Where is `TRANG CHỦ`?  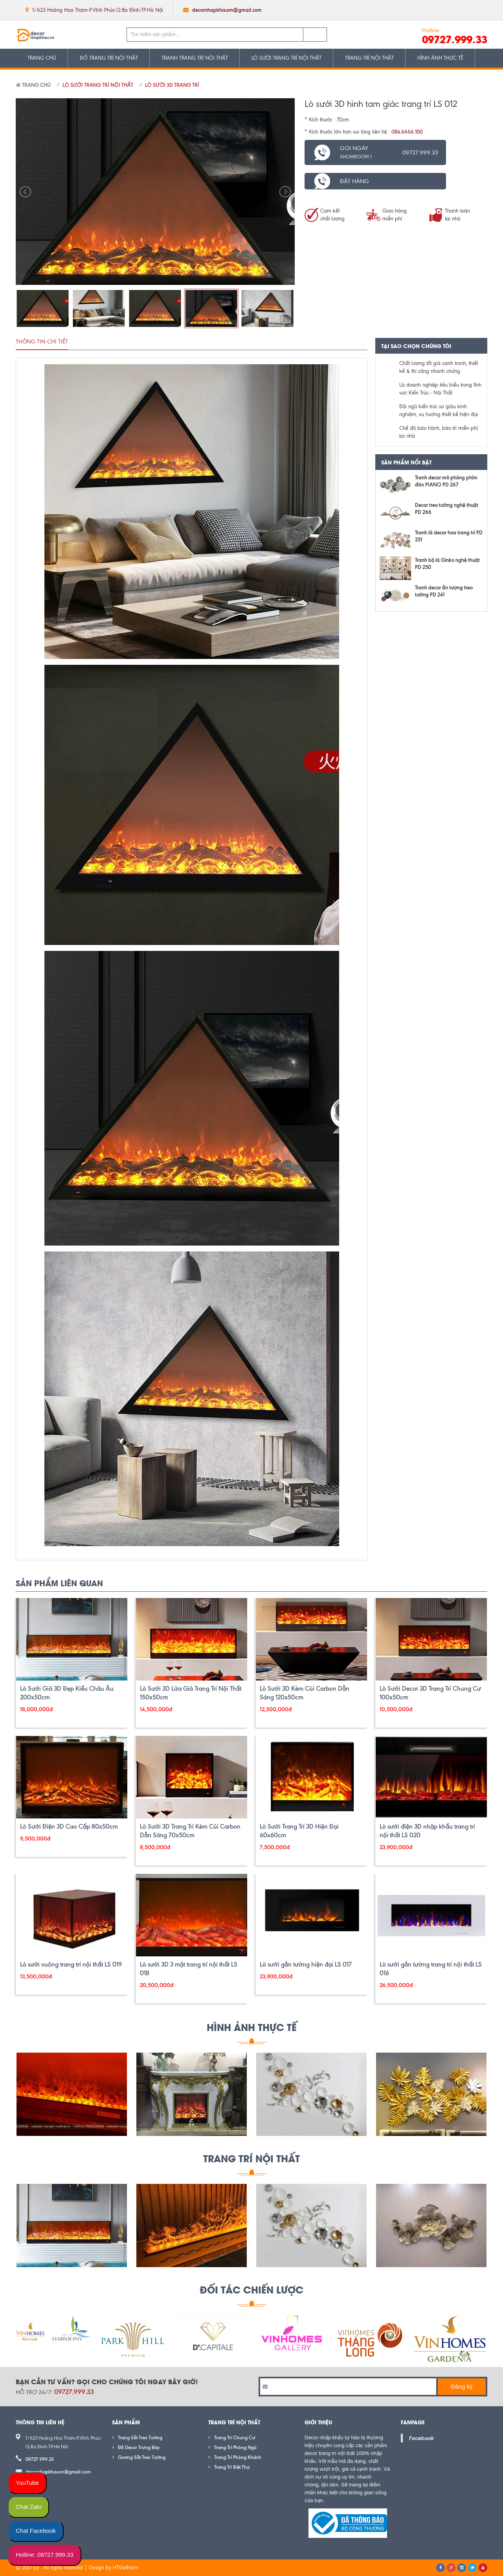 TRANG CHỦ is located at coordinates (42, 58).